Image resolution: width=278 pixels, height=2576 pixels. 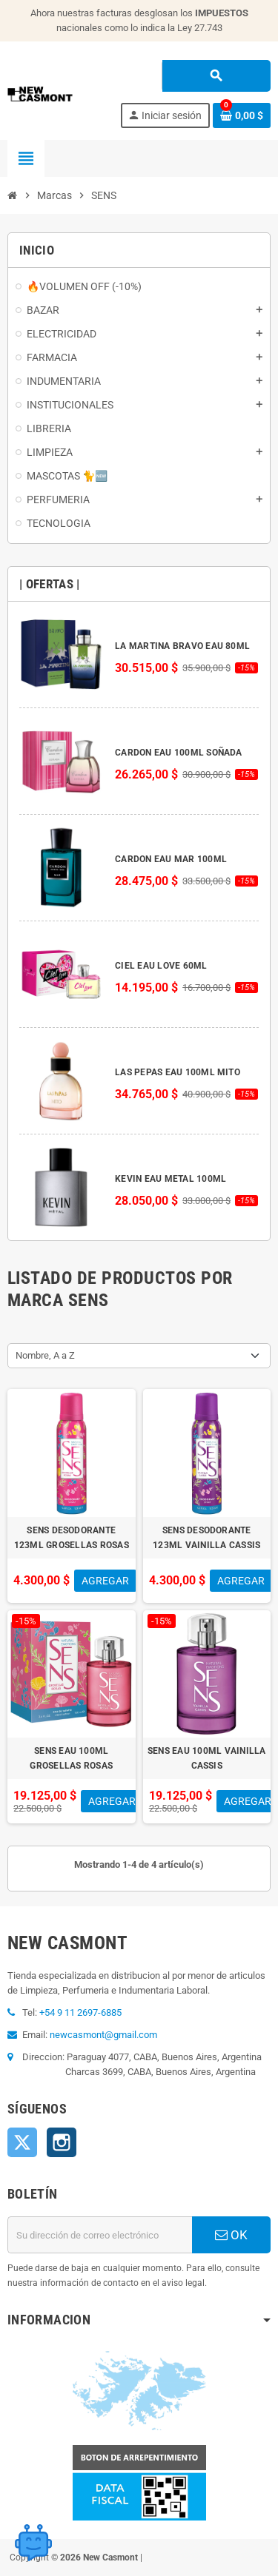 I want to click on Instagram, so click(x=61, y=2142).